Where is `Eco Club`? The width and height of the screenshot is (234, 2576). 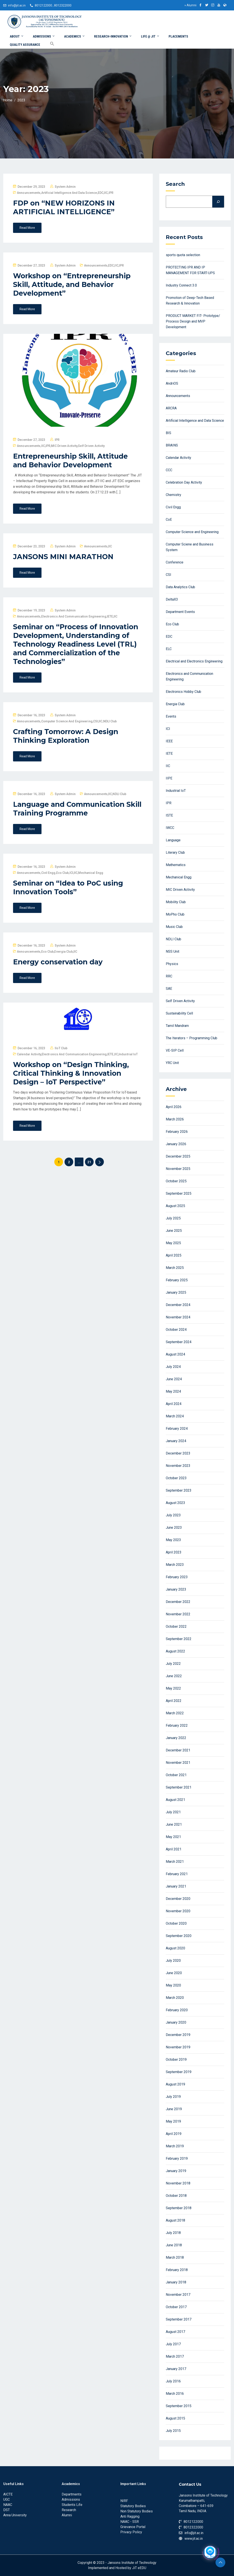
Eco Club is located at coordinates (62, 873).